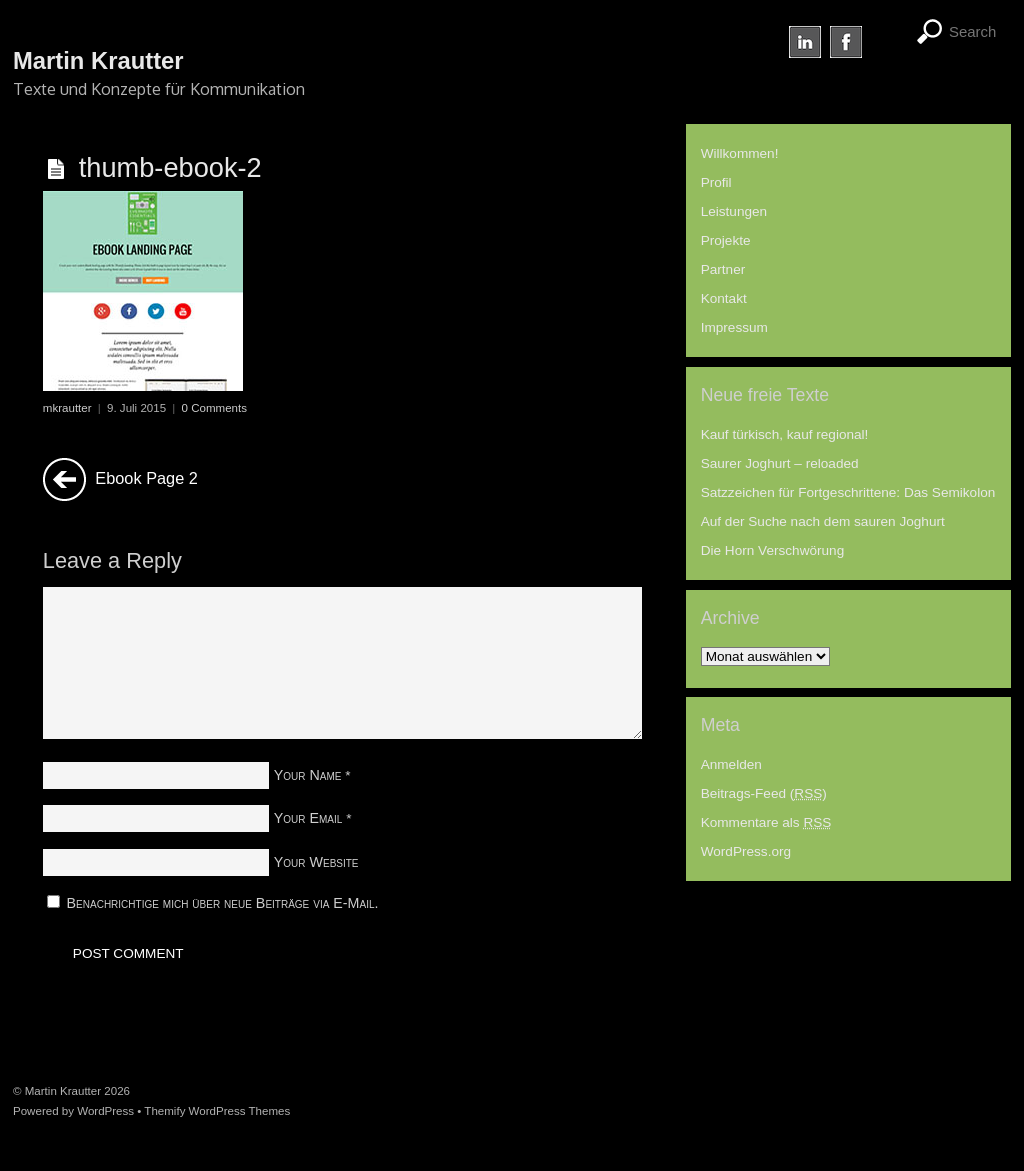  I want to click on Your Website, so click(316, 862).